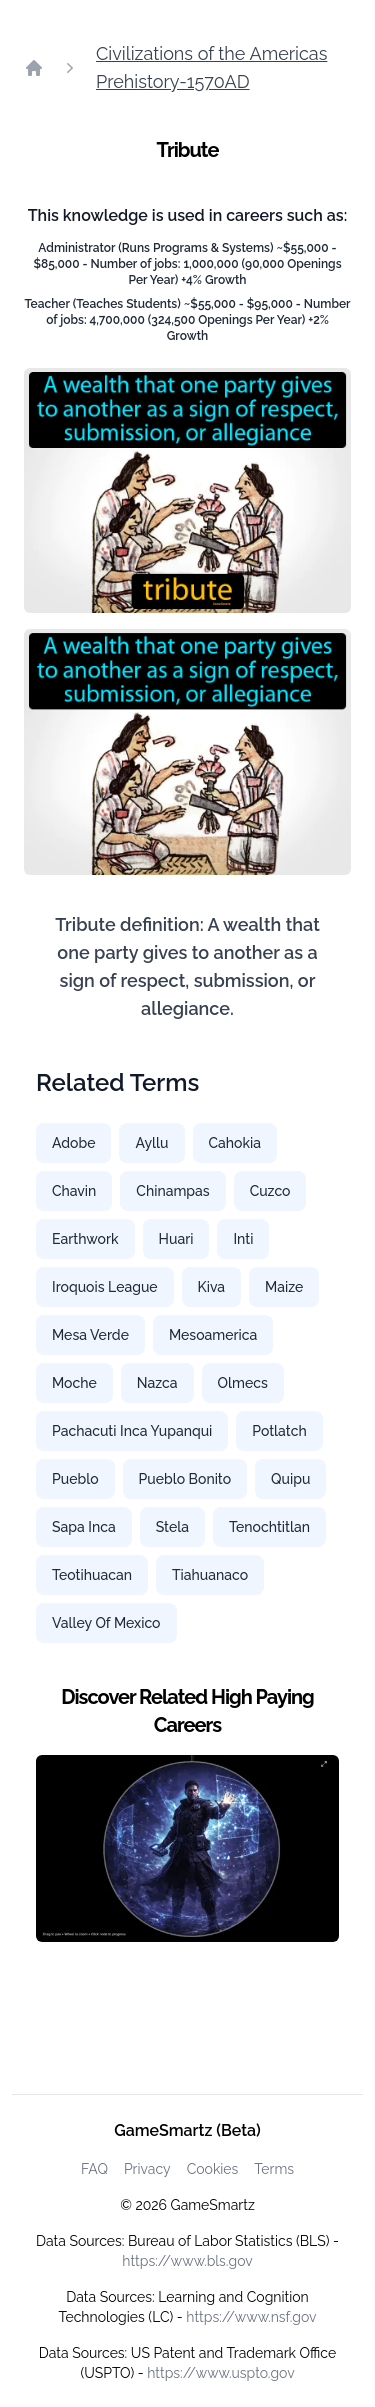 The height and width of the screenshot is (2407, 375). What do you see at coordinates (92, 1575) in the screenshot?
I see `Teotihuacan` at bounding box center [92, 1575].